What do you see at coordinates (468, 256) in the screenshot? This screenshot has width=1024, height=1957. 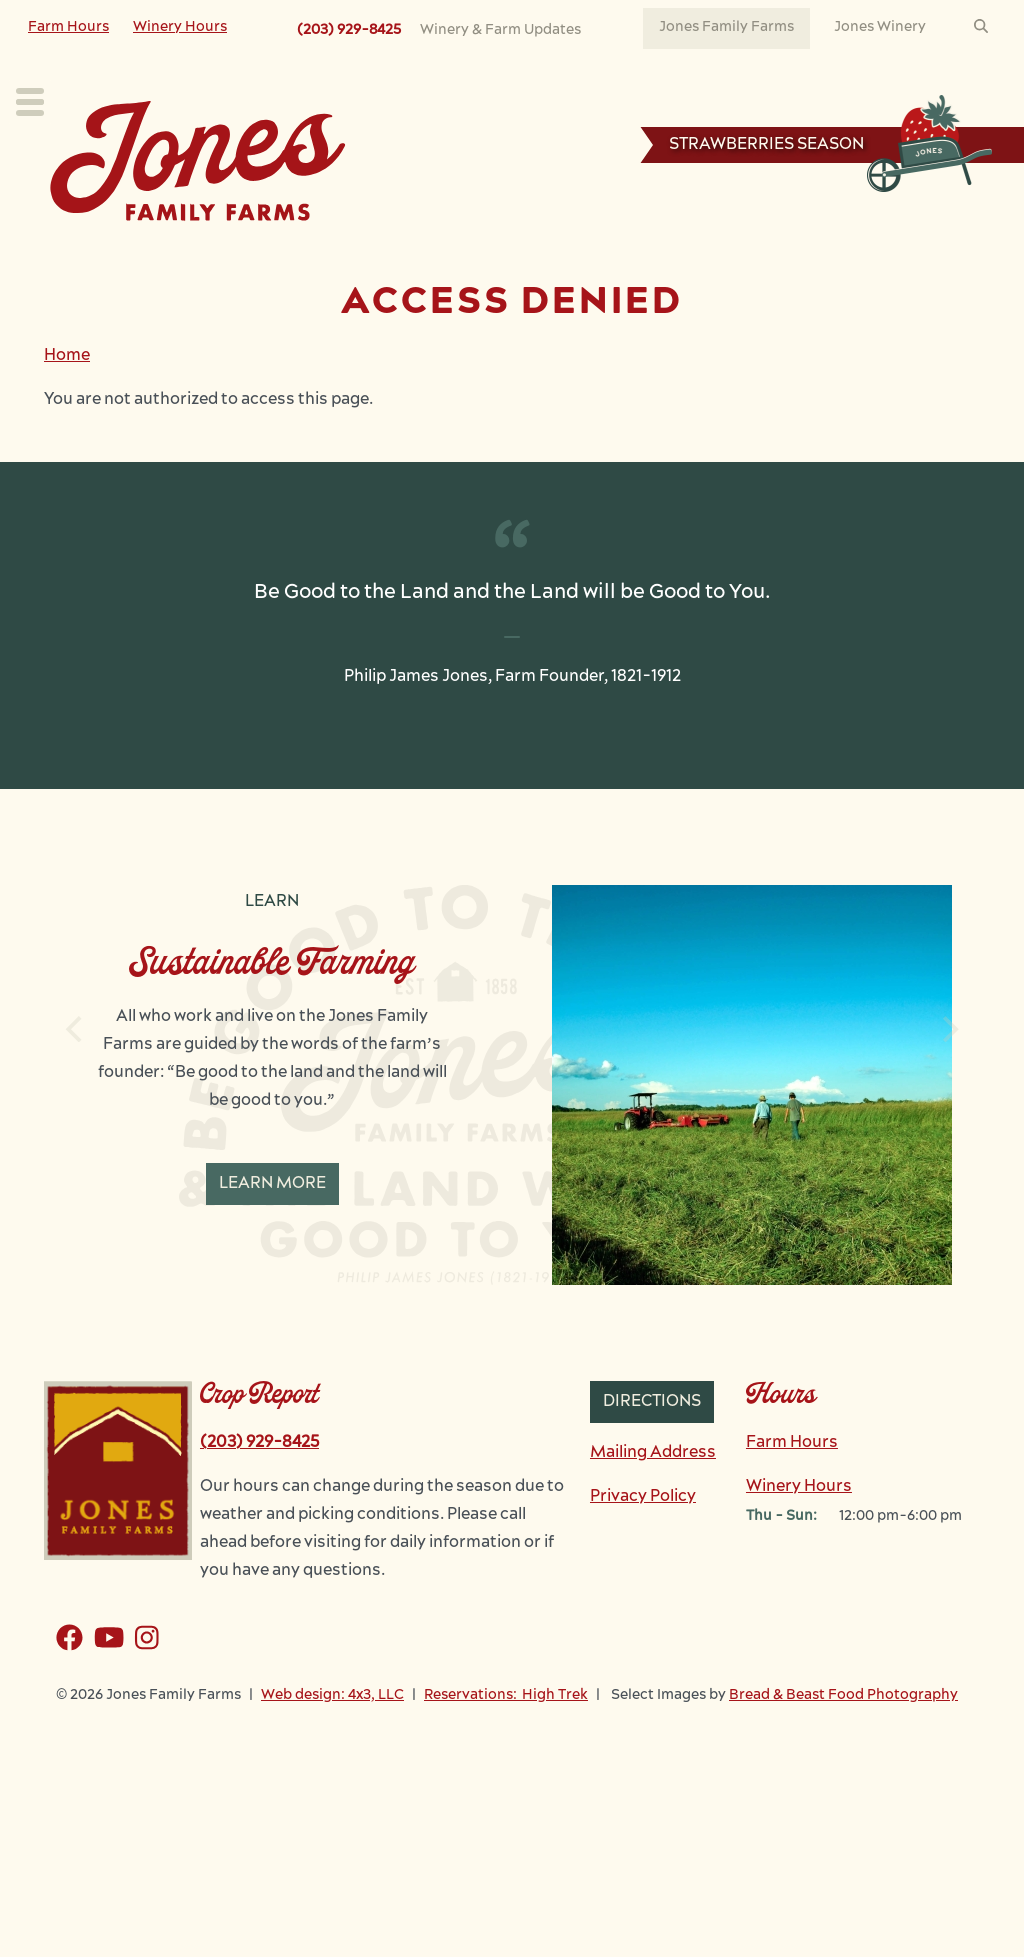 I see `Learn` at bounding box center [468, 256].